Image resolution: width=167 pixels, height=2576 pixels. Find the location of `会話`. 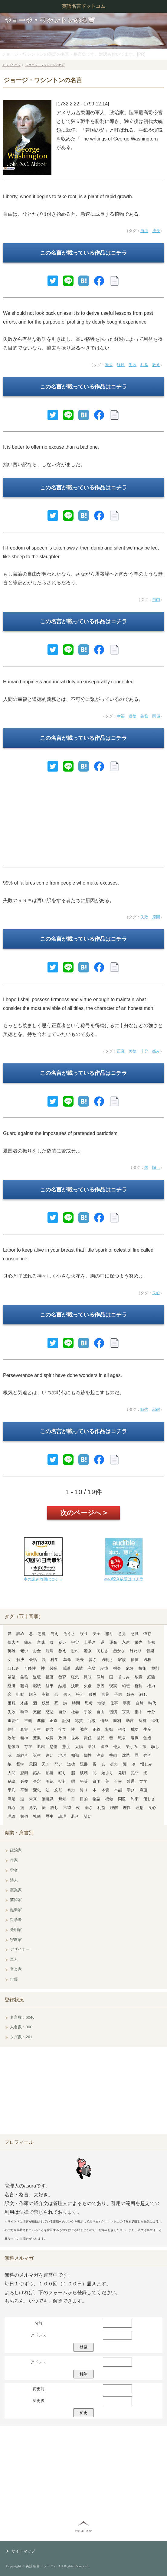

会話 is located at coordinates (33, 1659).